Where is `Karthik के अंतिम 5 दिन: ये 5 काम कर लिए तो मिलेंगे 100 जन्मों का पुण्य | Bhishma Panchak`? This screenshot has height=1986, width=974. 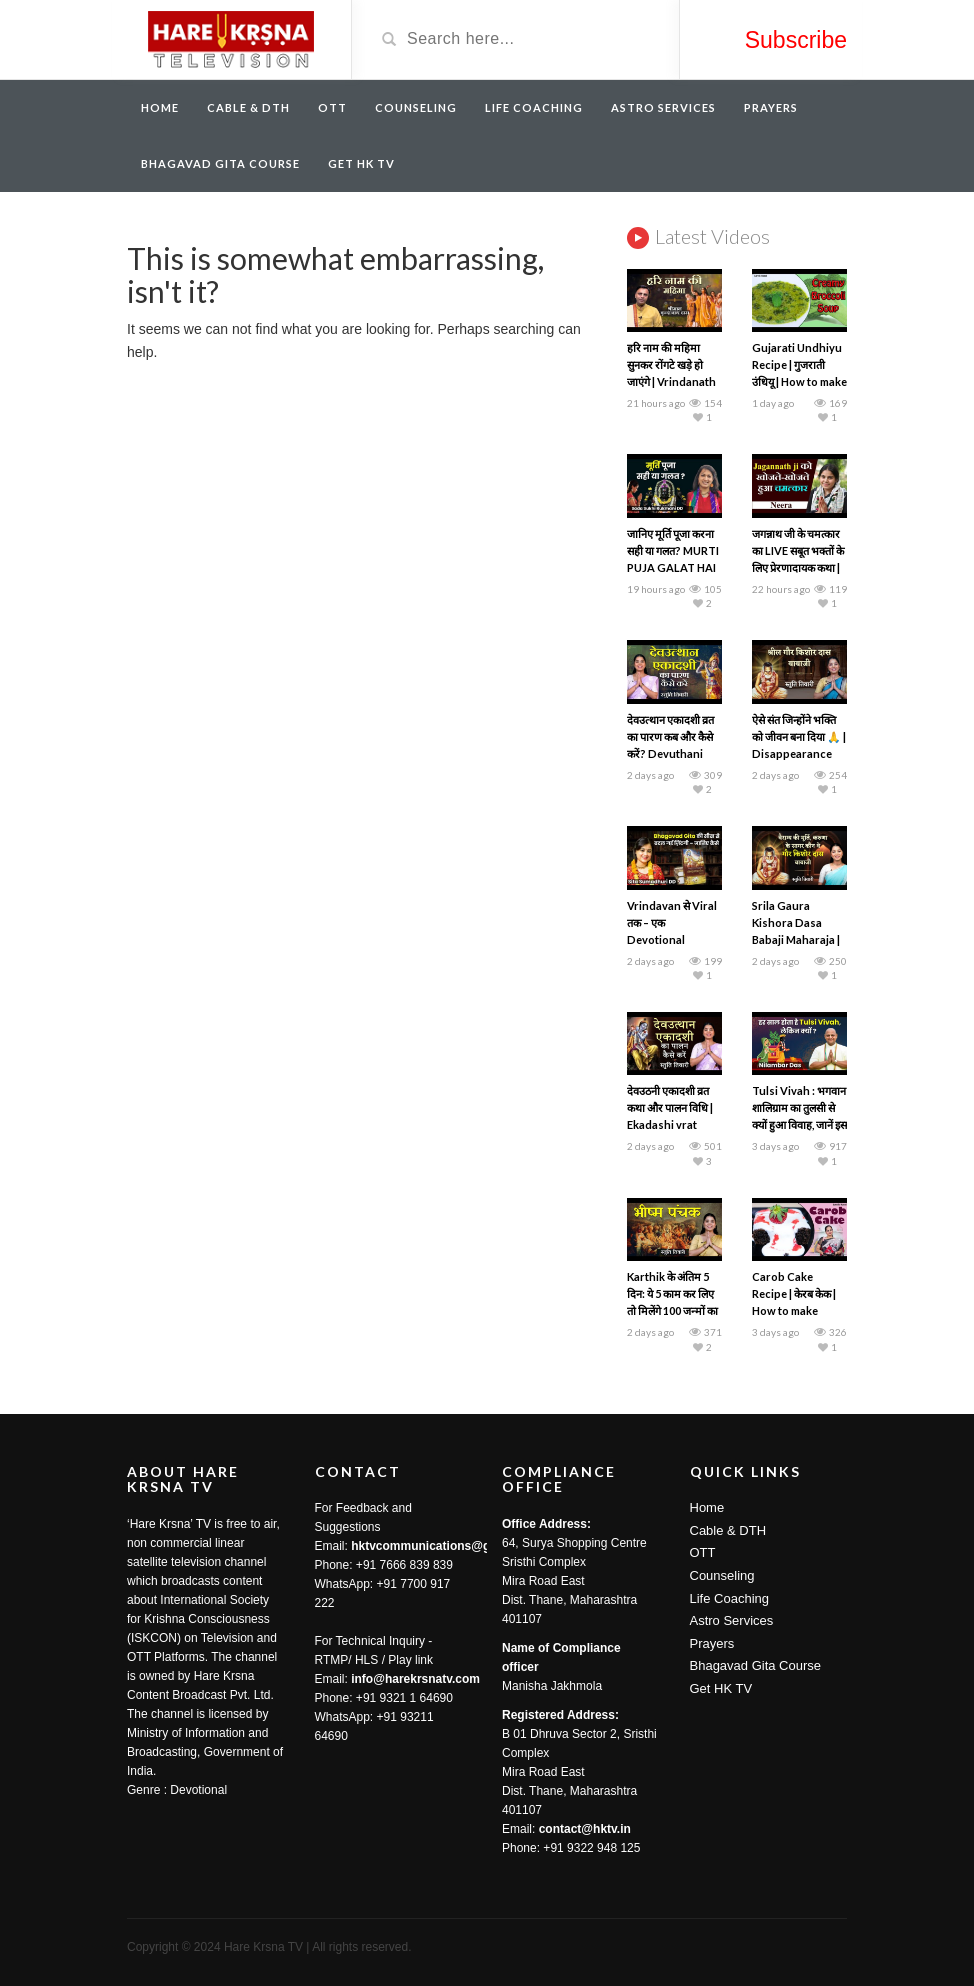 Karthik के अंतिम 5 दिन: ये 5 काम कर लिए तो मिलेंगे 100 जन्मों का पुण्य | Bhishma Panchak is located at coordinates (672, 1310).